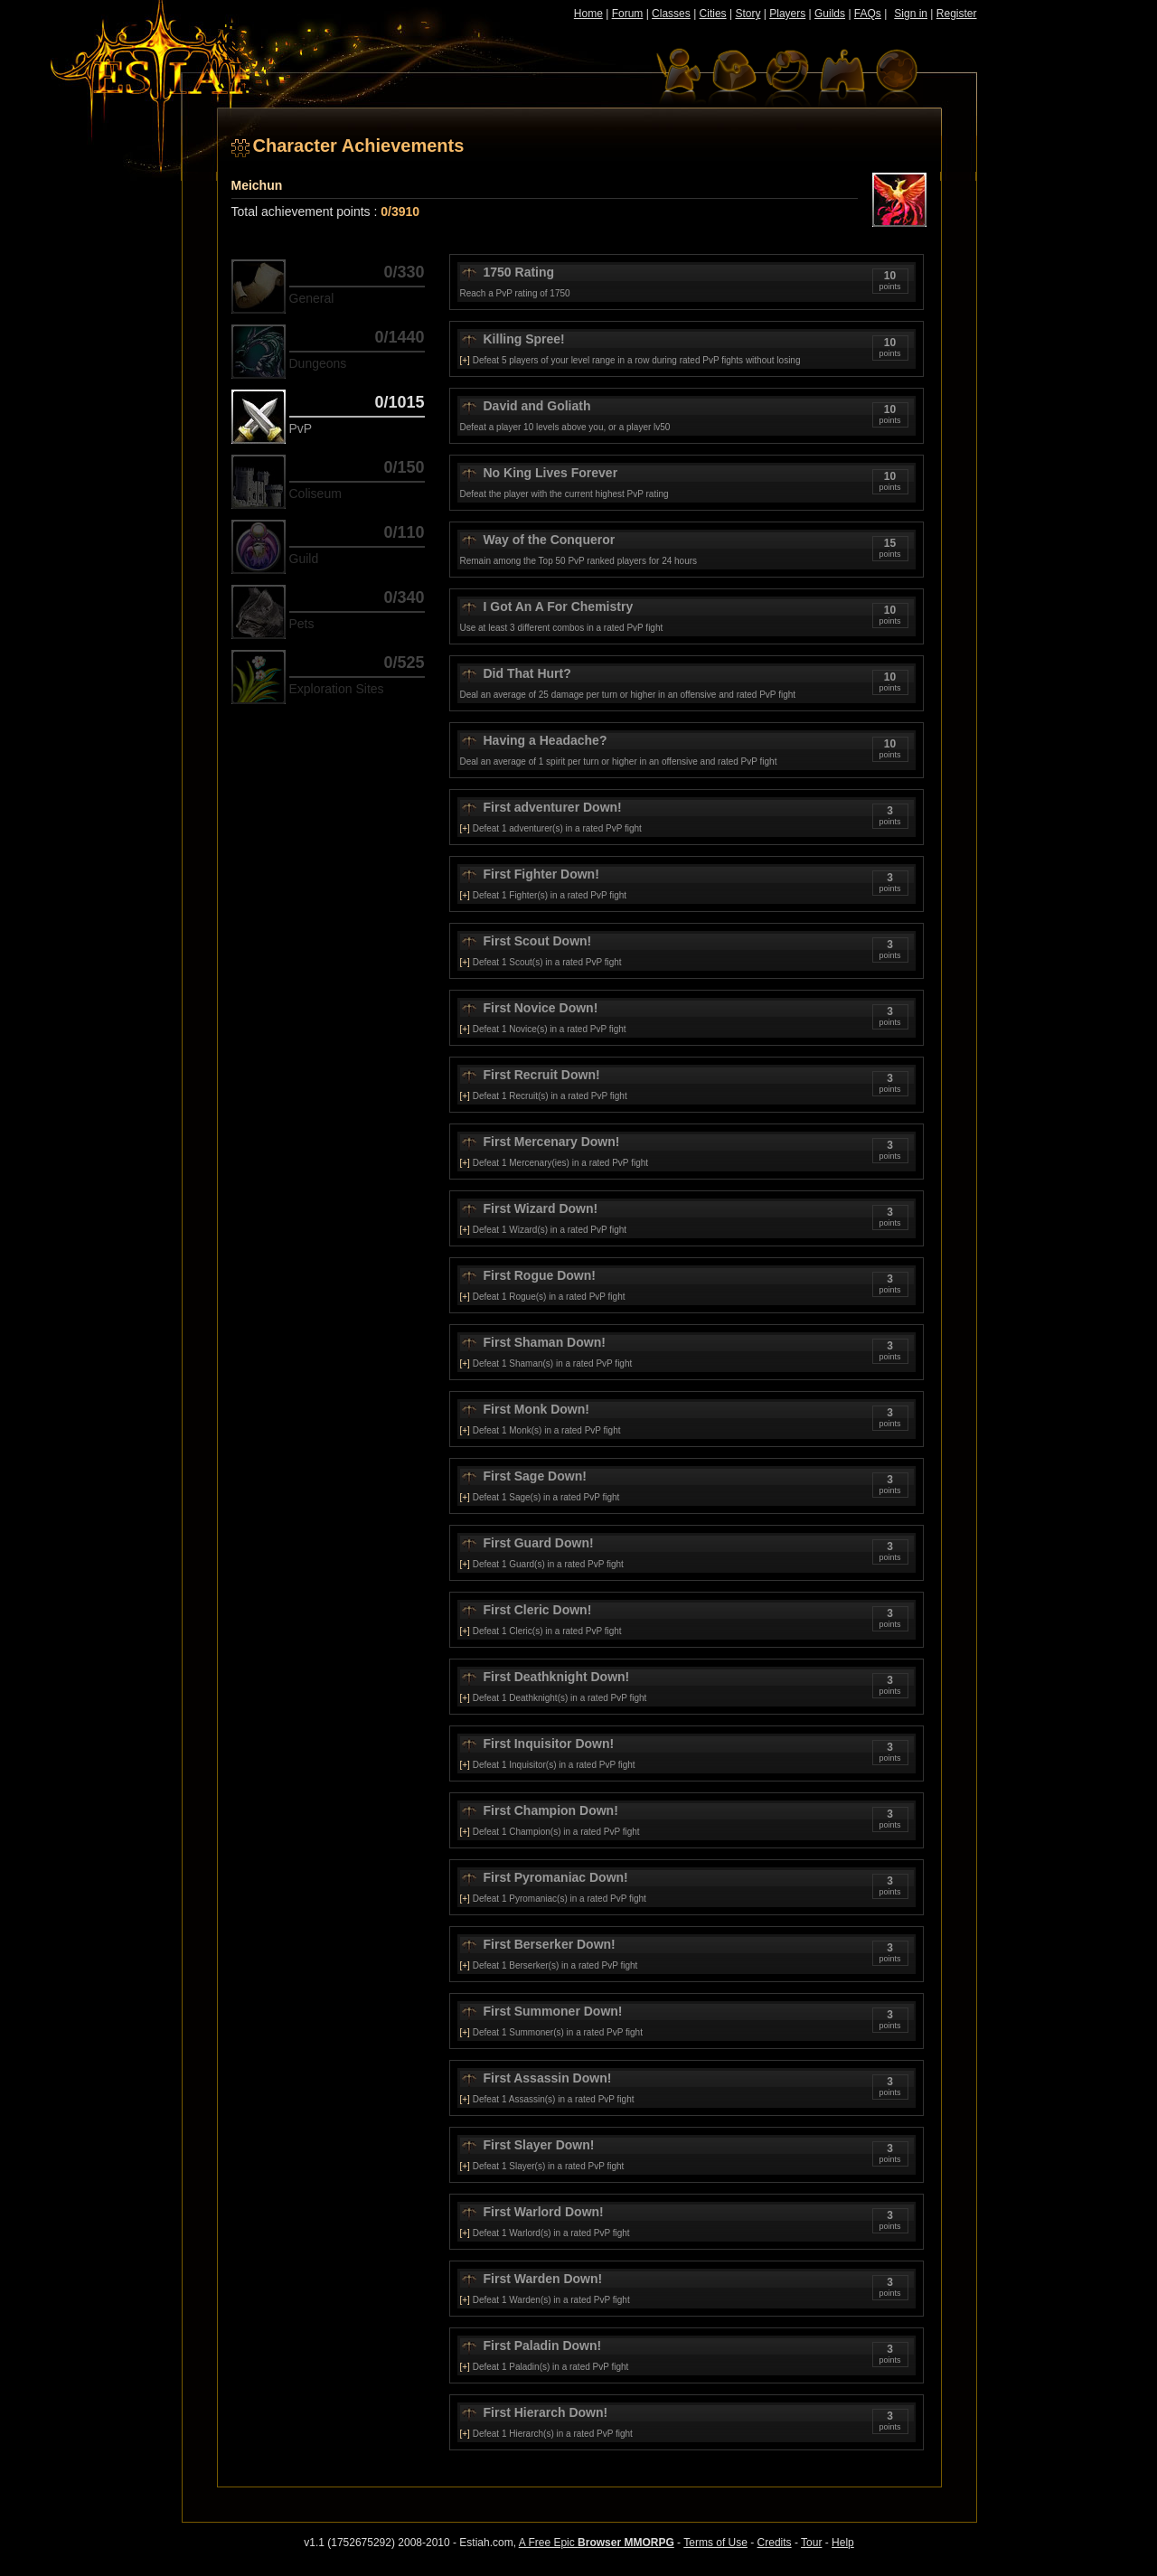  What do you see at coordinates (787, 13) in the screenshot?
I see `Players` at bounding box center [787, 13].